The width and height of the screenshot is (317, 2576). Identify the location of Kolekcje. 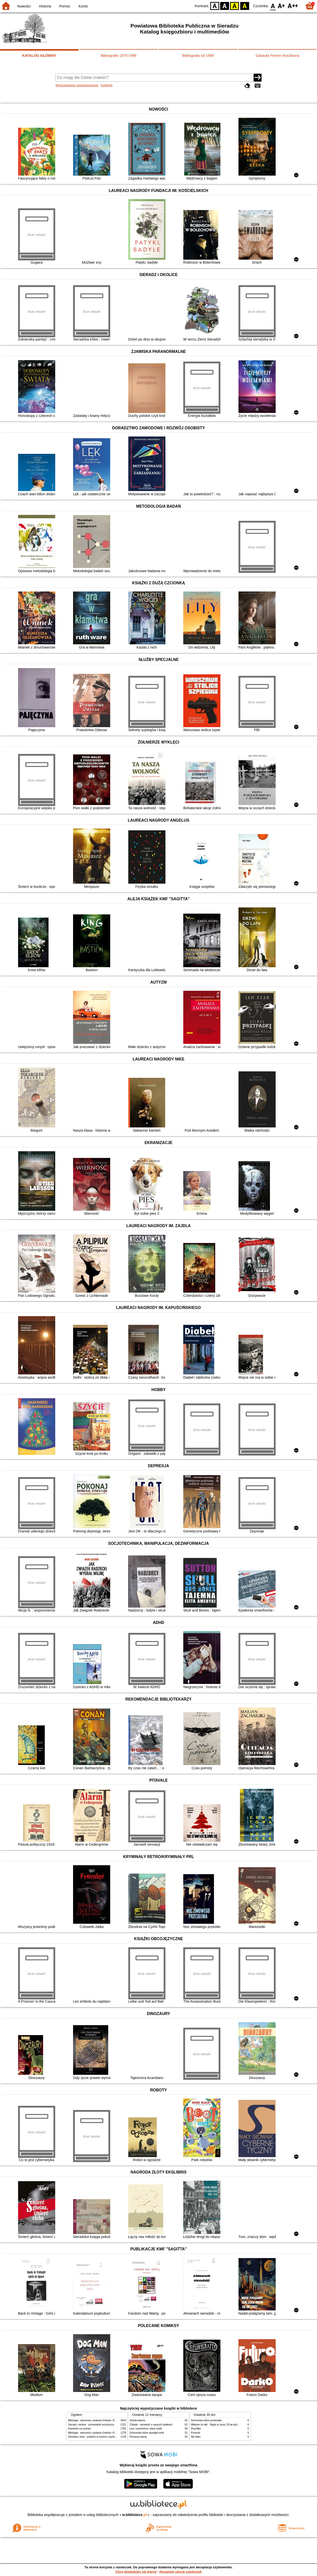
(106, 85).